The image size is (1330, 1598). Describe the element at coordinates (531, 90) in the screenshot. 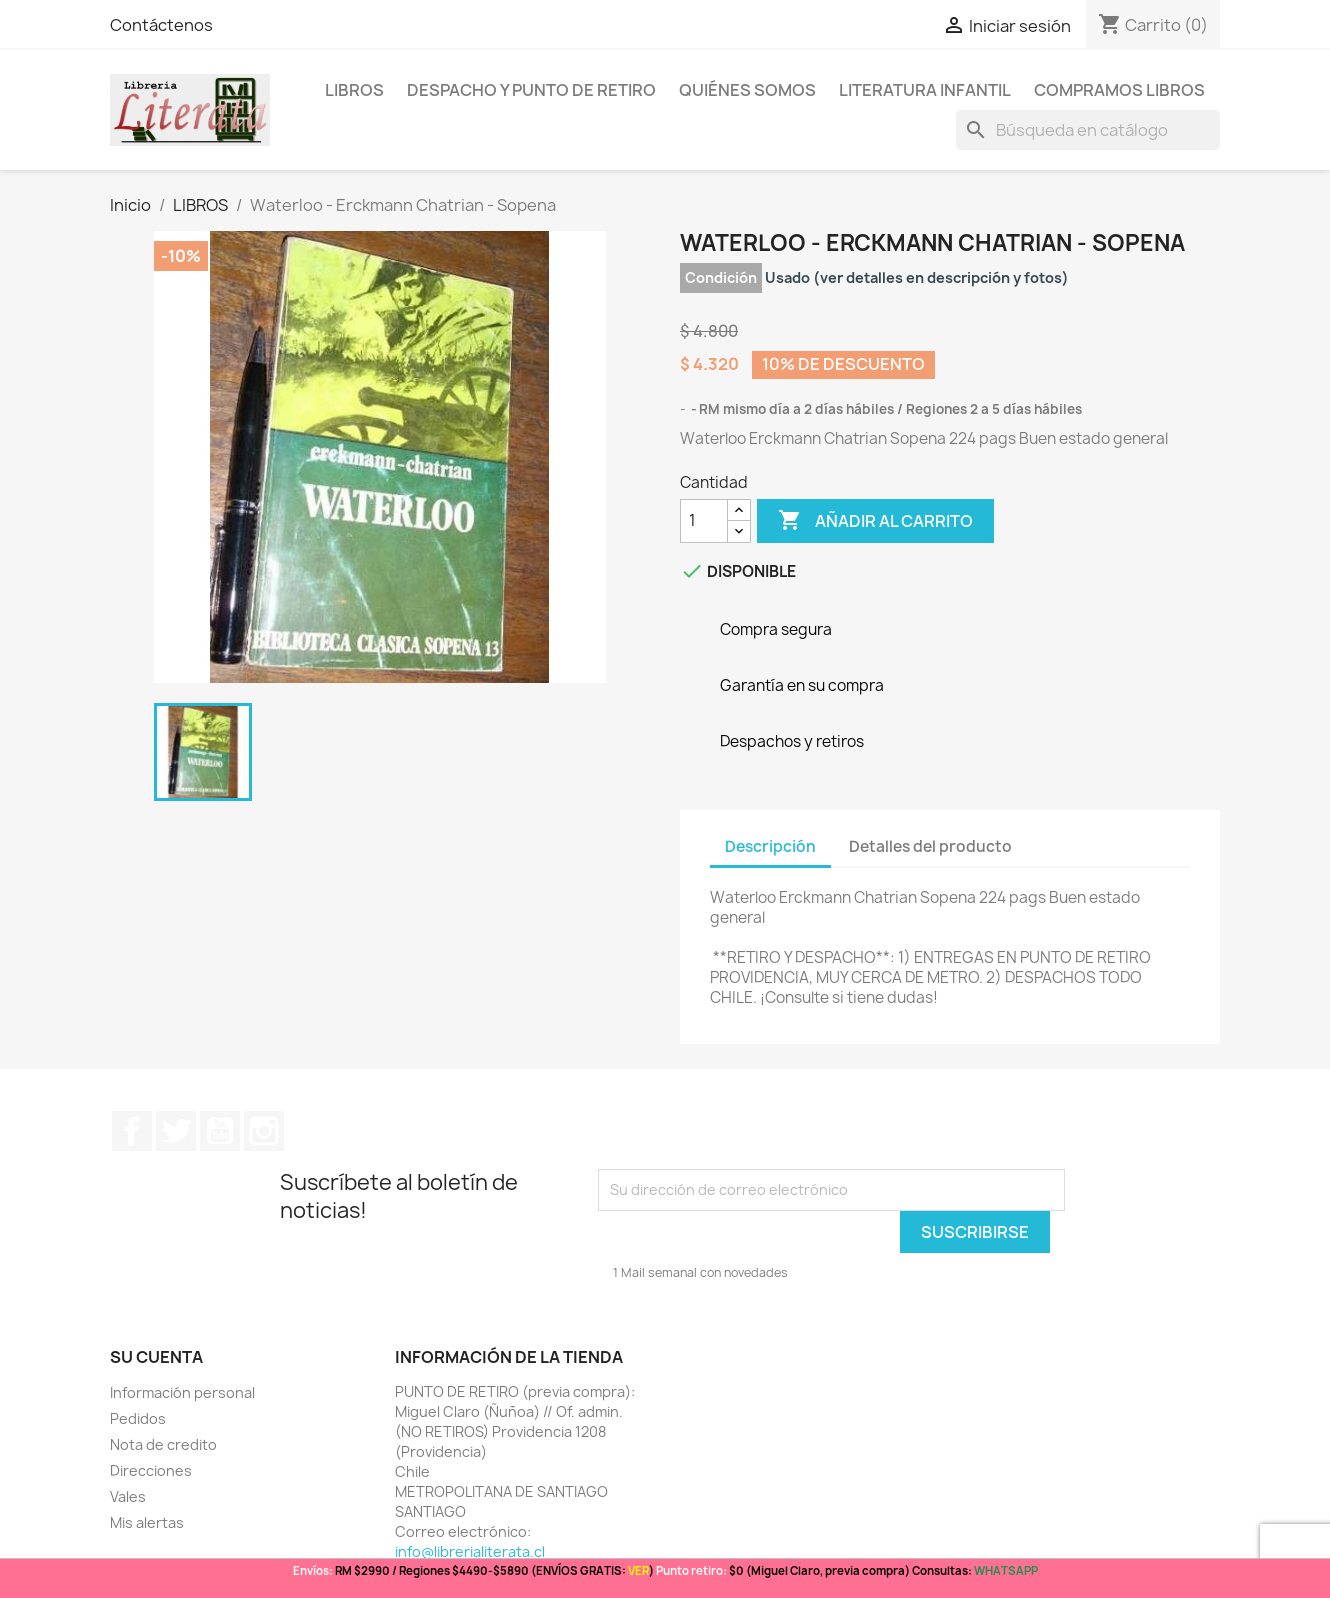

I see `Despacho y Punto de Retiro` at that location.